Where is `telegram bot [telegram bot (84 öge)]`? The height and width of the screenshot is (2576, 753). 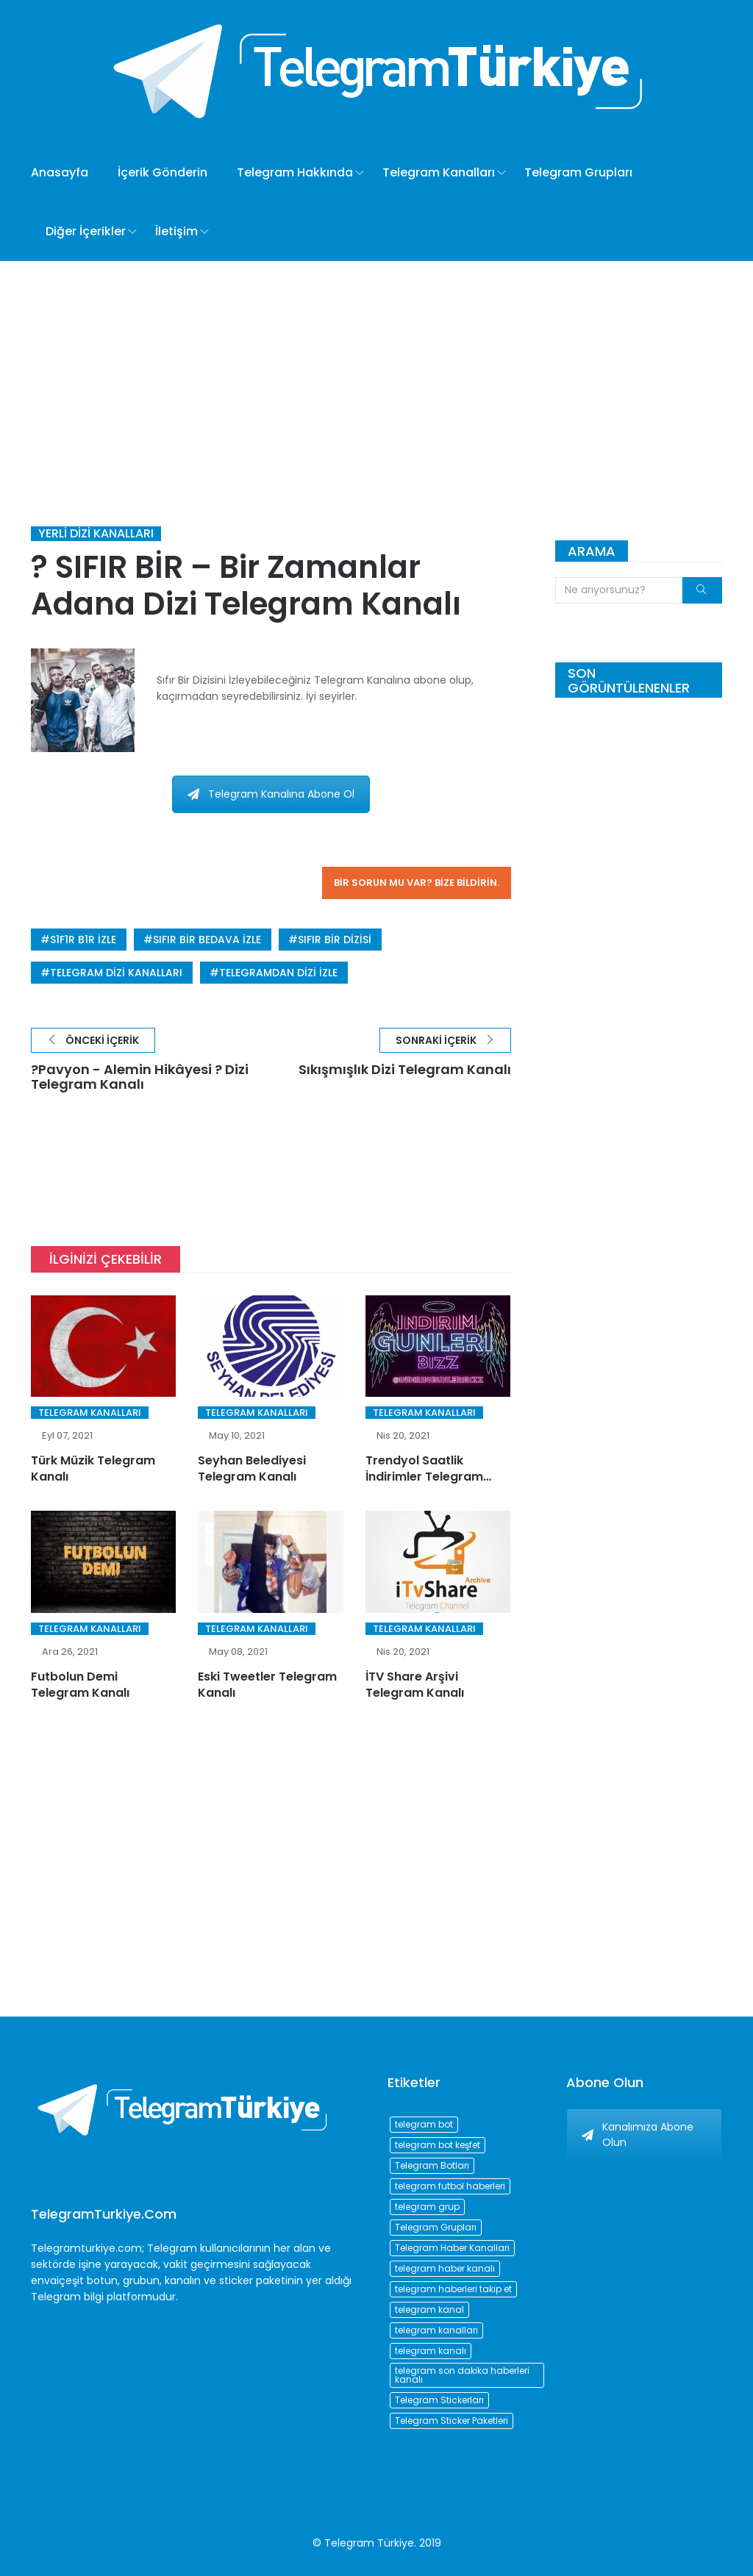
telegram bot [telegram bot (84 öge)] is located at coordinates (424, 2124).